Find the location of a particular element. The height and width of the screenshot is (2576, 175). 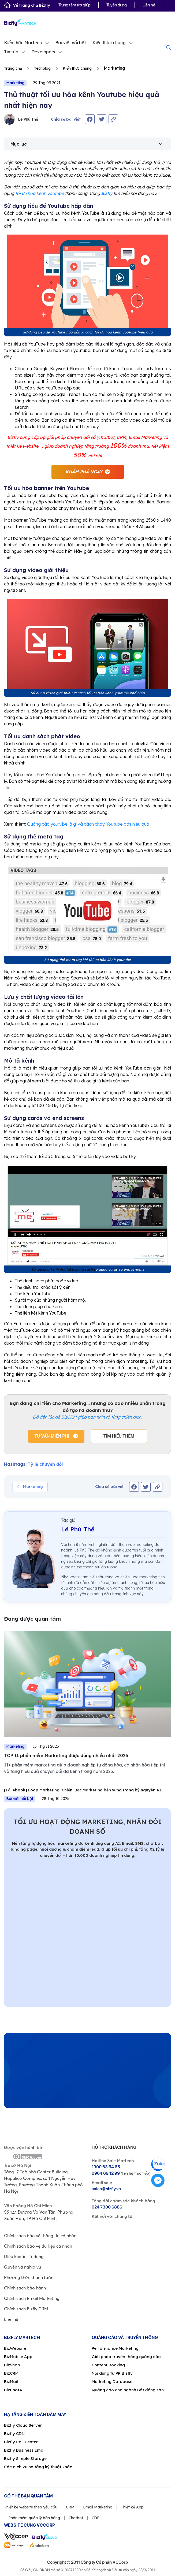

Thiết kế App is located at coordinates (132, 2507).